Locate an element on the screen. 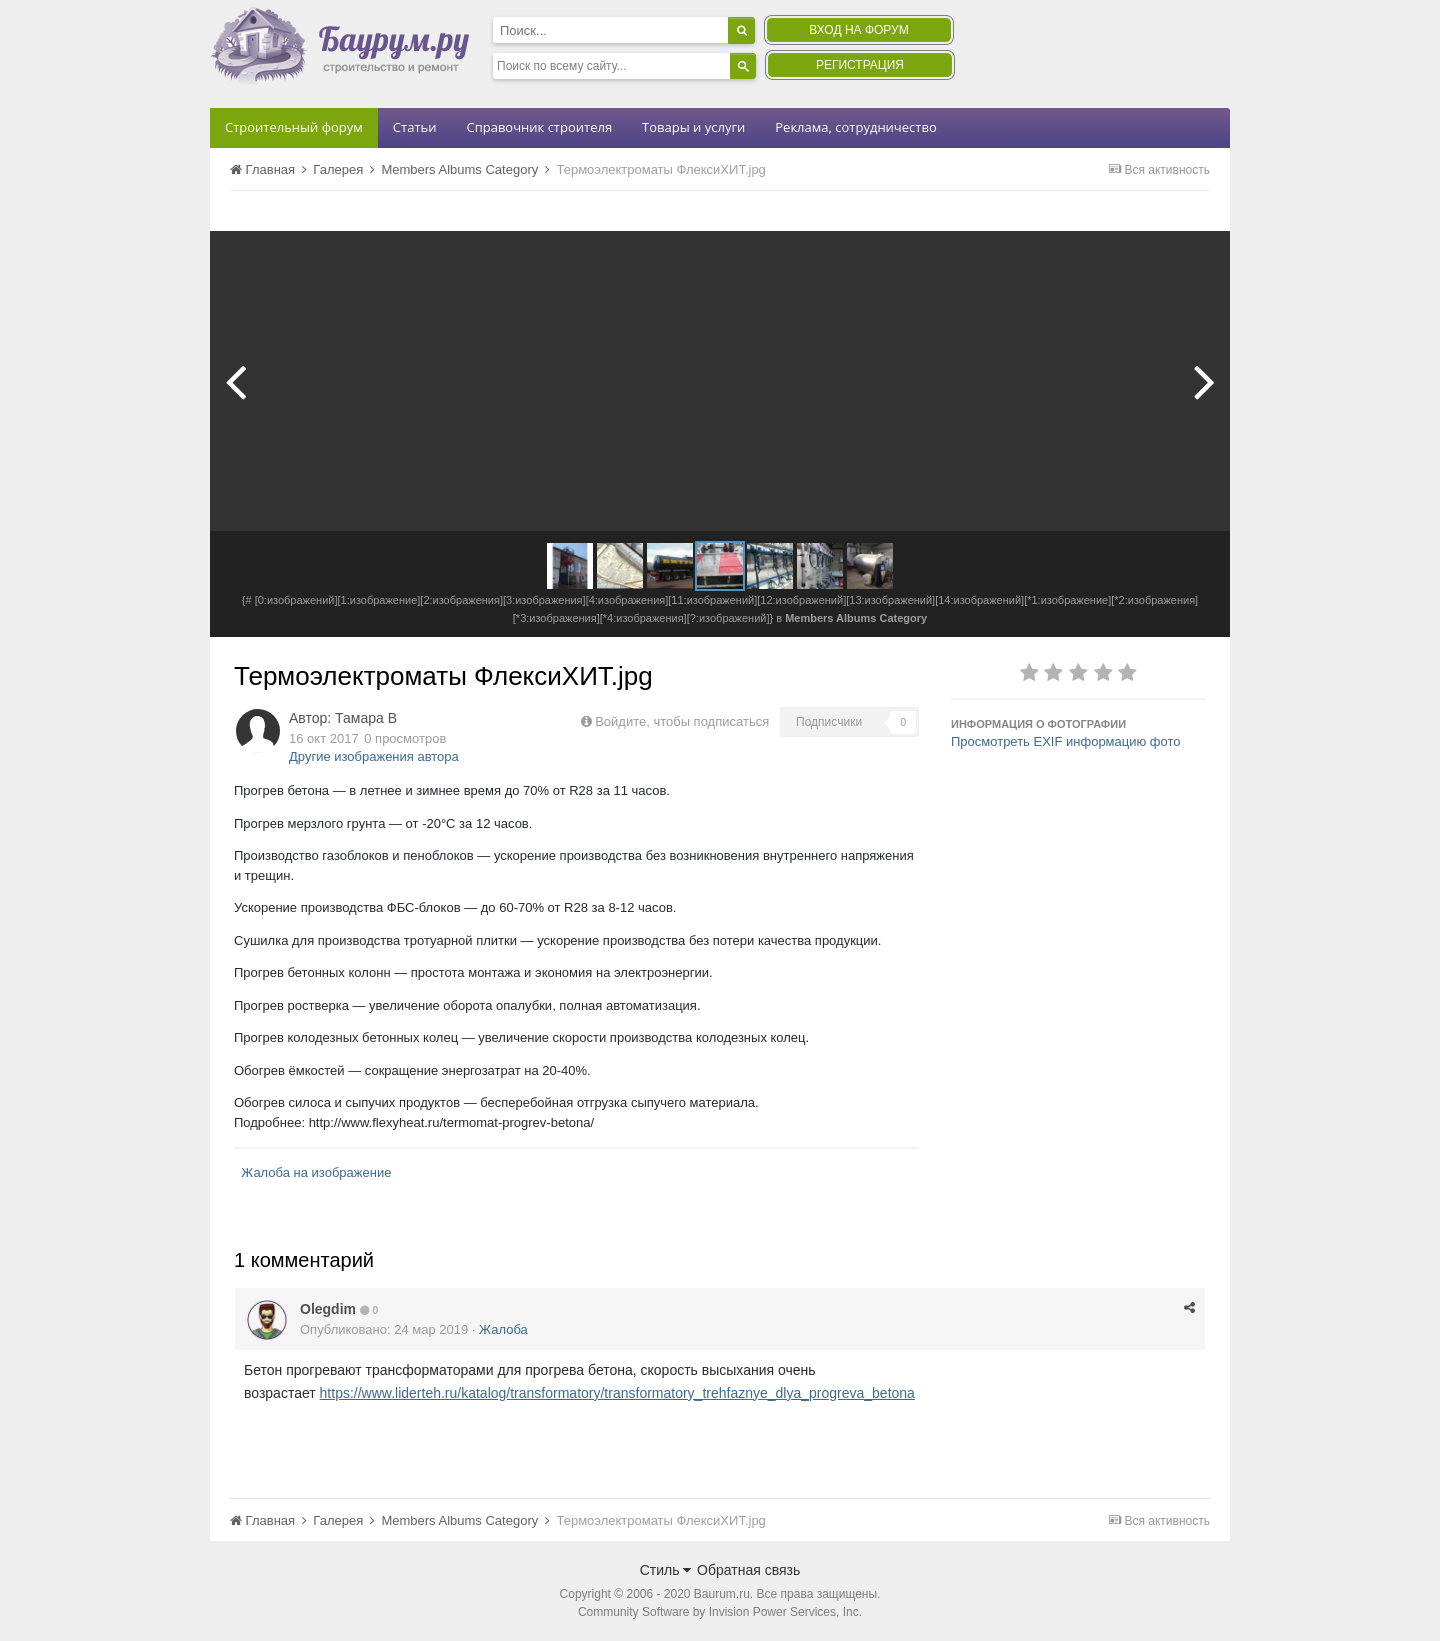 This screenshot has height=1641, width=1440. Стиль is located at coordinates (666, 1570).